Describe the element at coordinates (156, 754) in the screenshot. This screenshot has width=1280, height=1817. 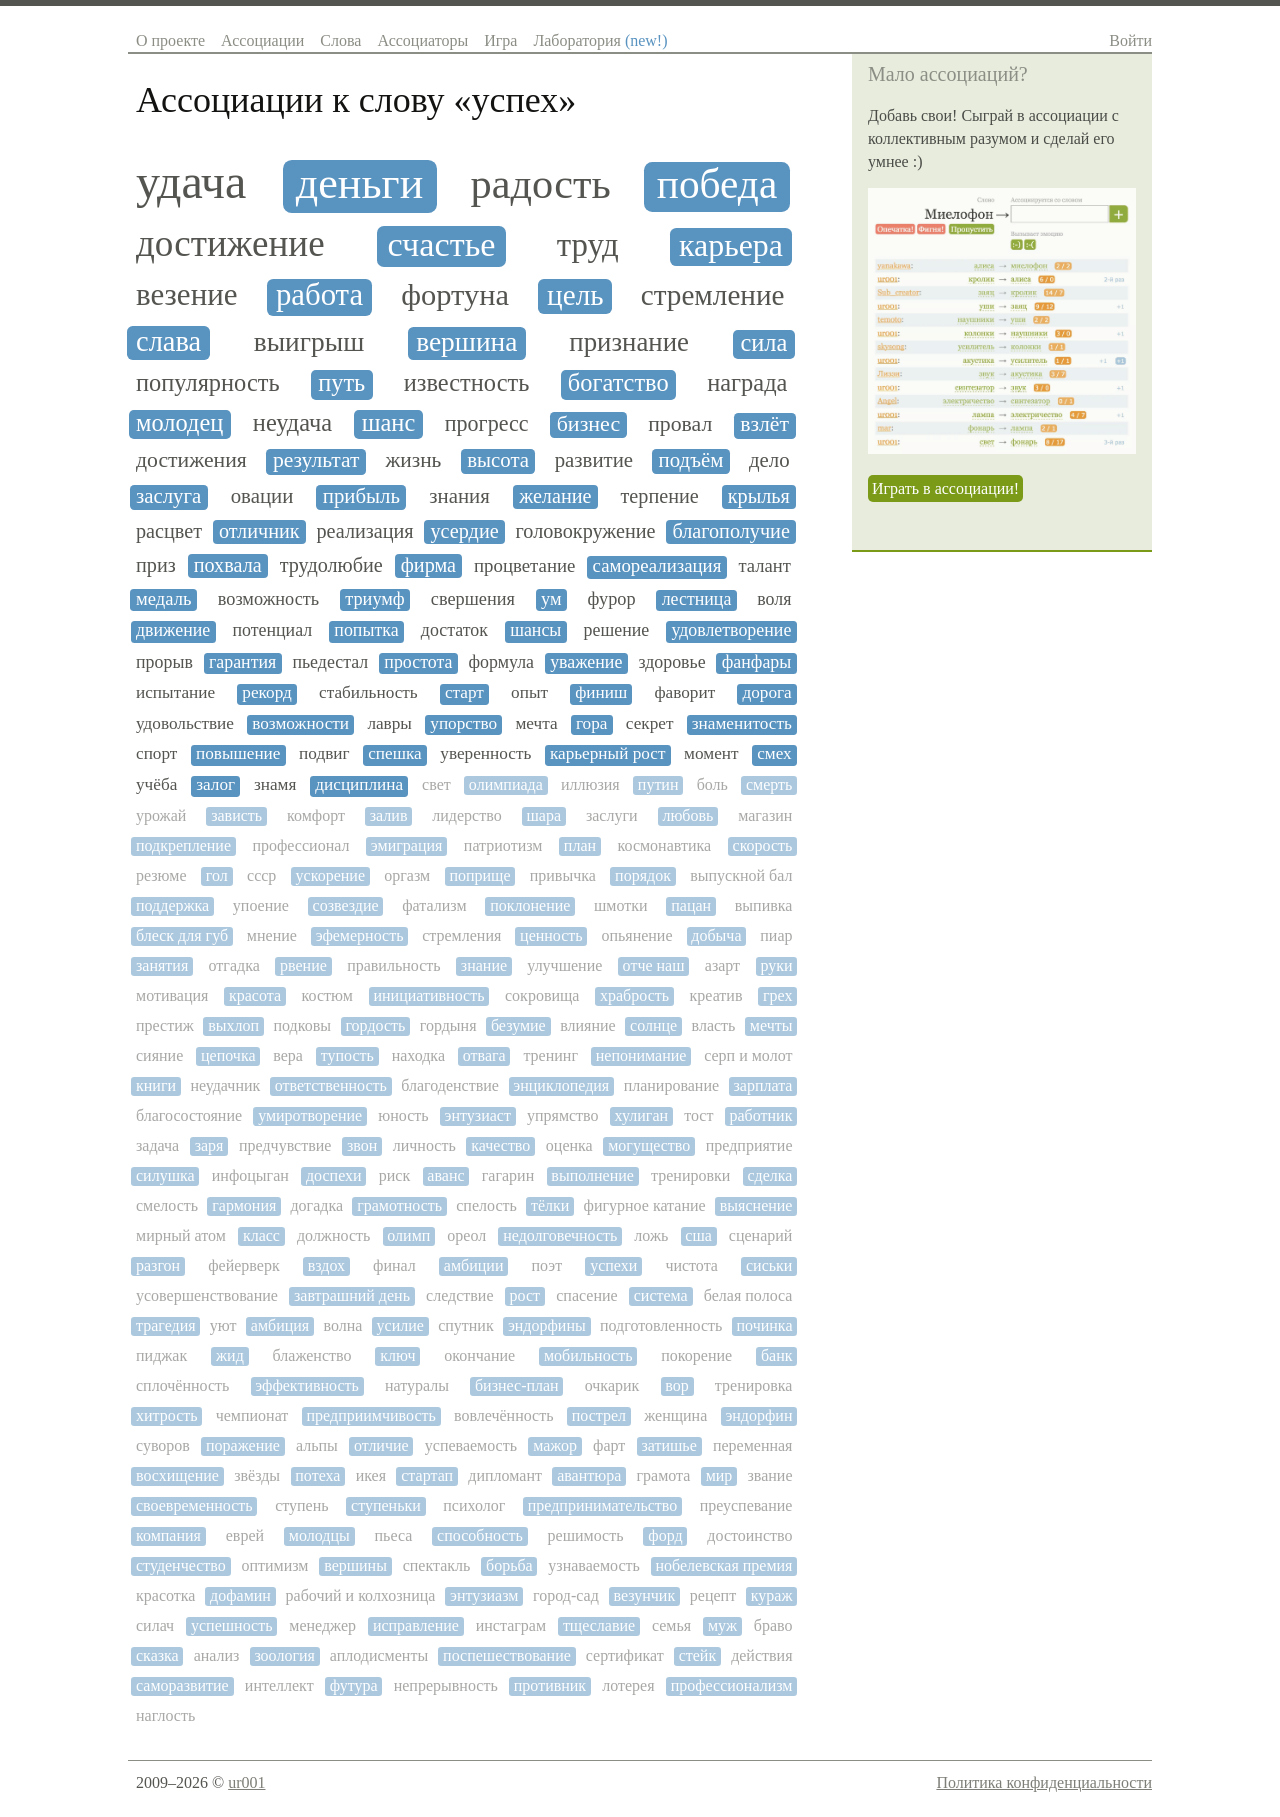
I see `спорт` at that location.